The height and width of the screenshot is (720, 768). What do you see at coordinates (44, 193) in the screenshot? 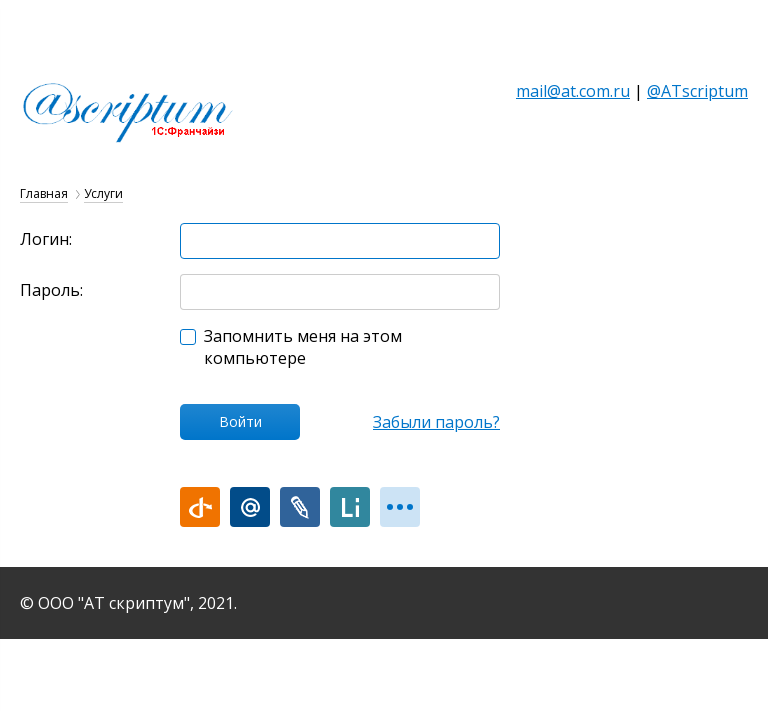
I see `Главная` at bounding box center [44, 193].